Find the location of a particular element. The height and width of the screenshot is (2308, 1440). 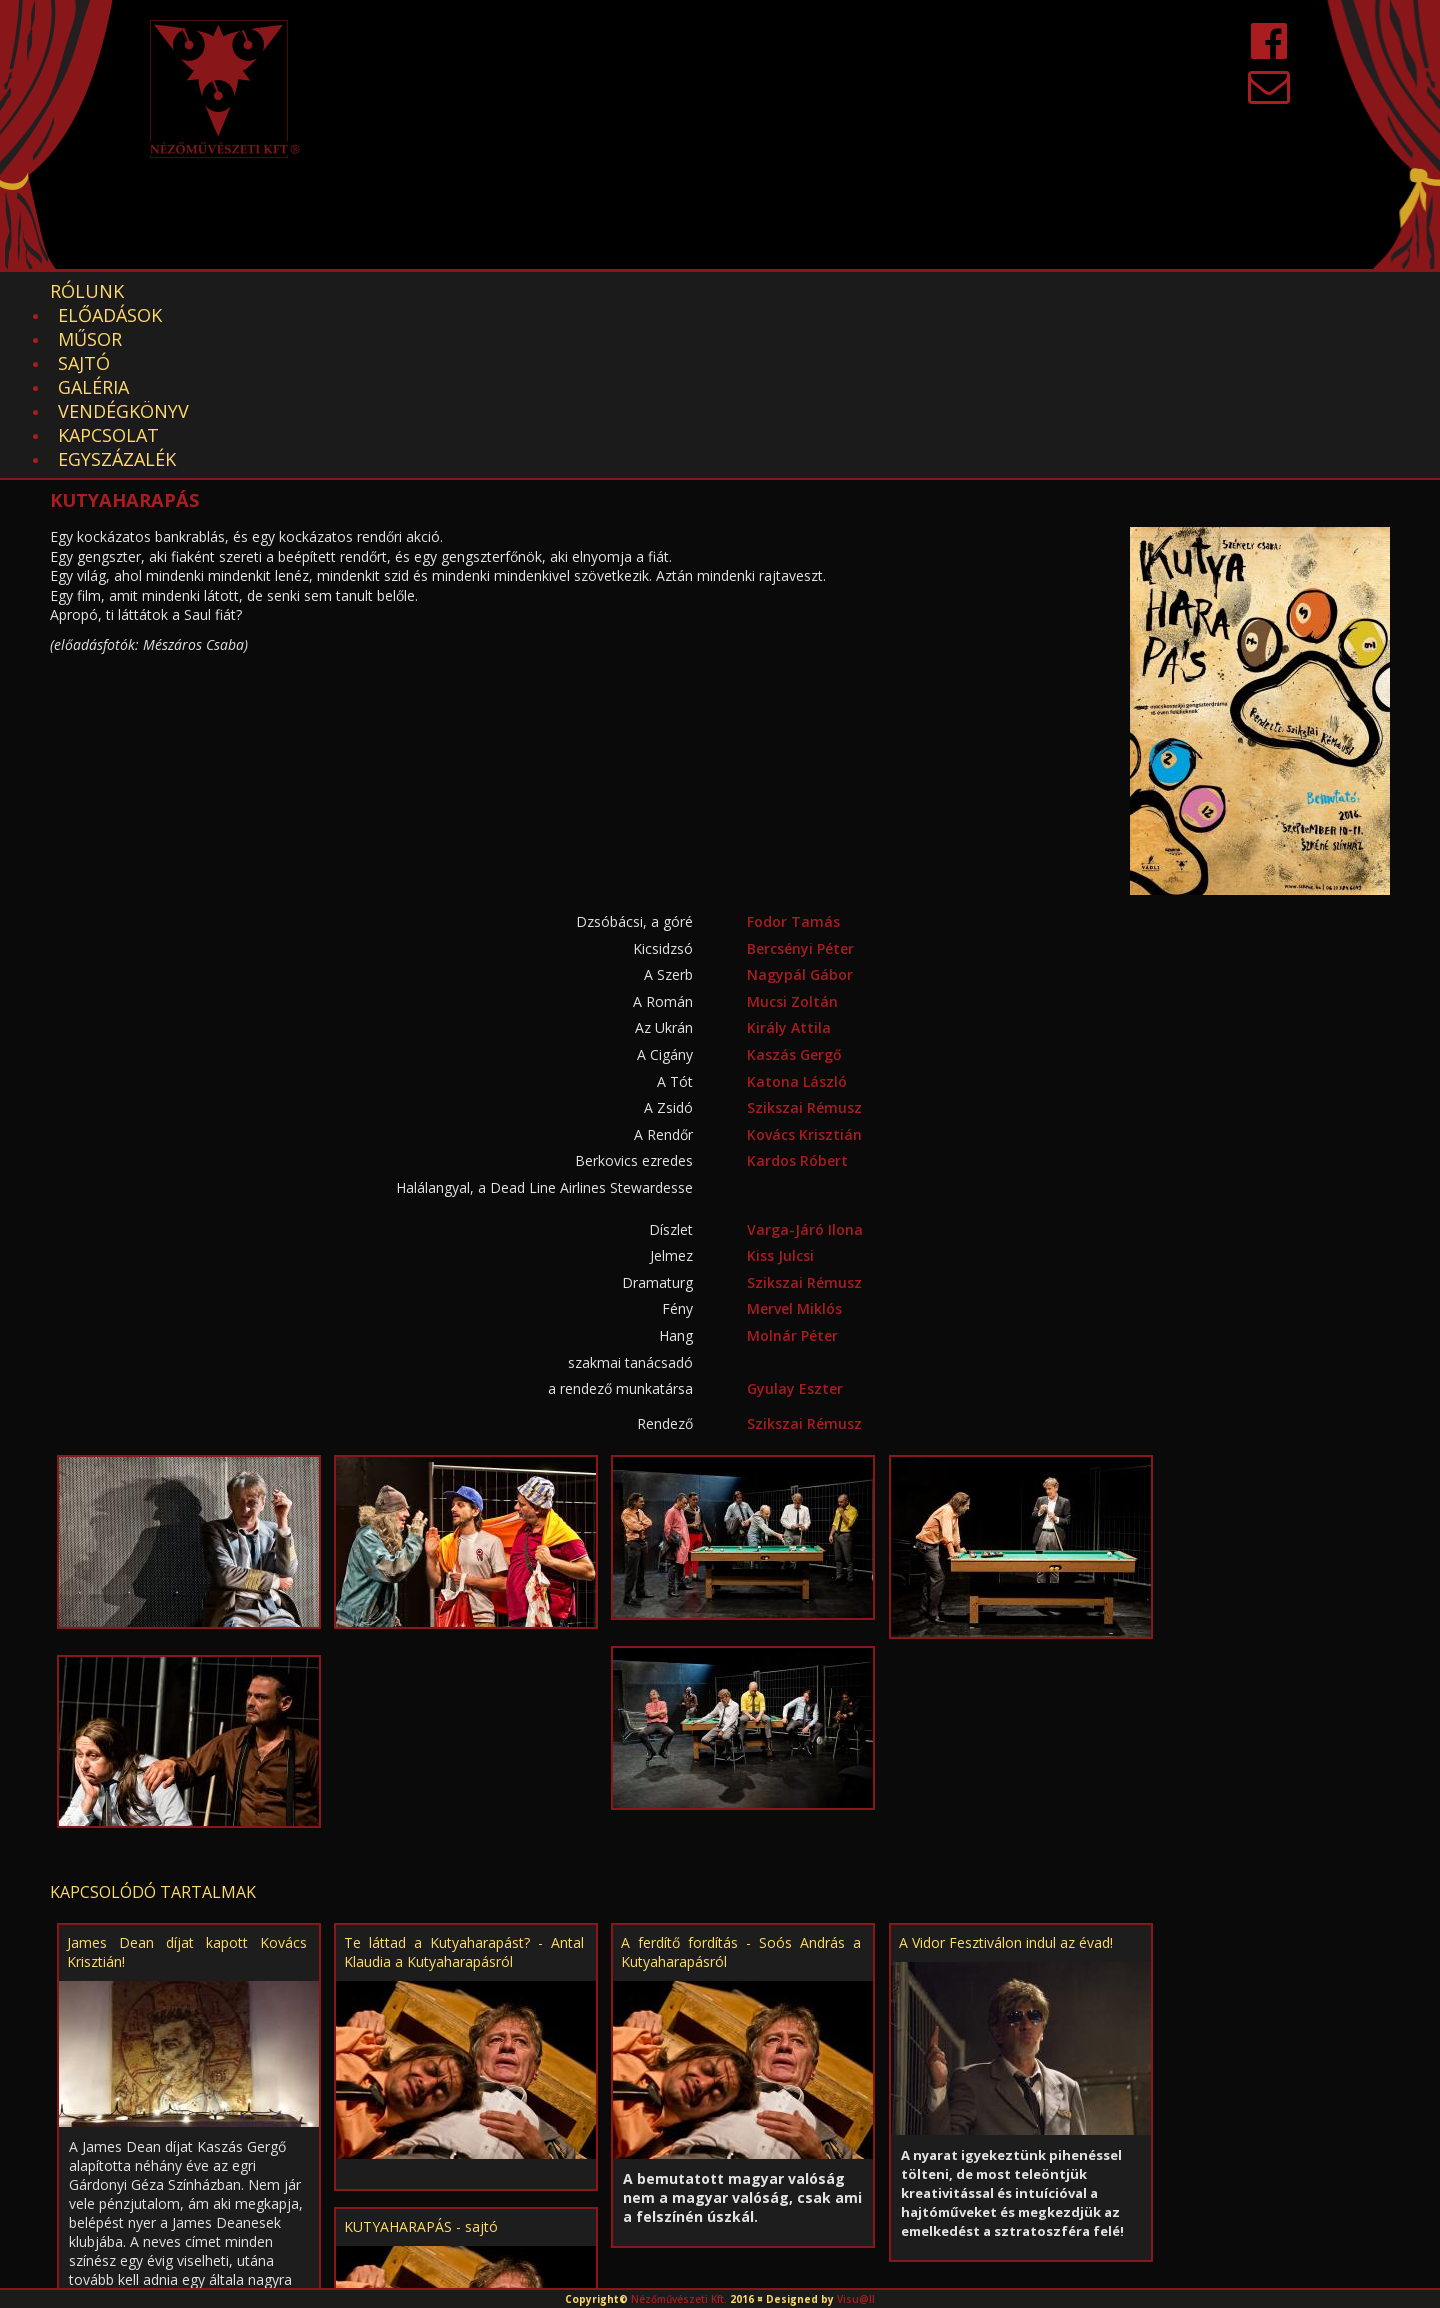

EGYSZÁZALÉK is located at coordinates (951, 291).